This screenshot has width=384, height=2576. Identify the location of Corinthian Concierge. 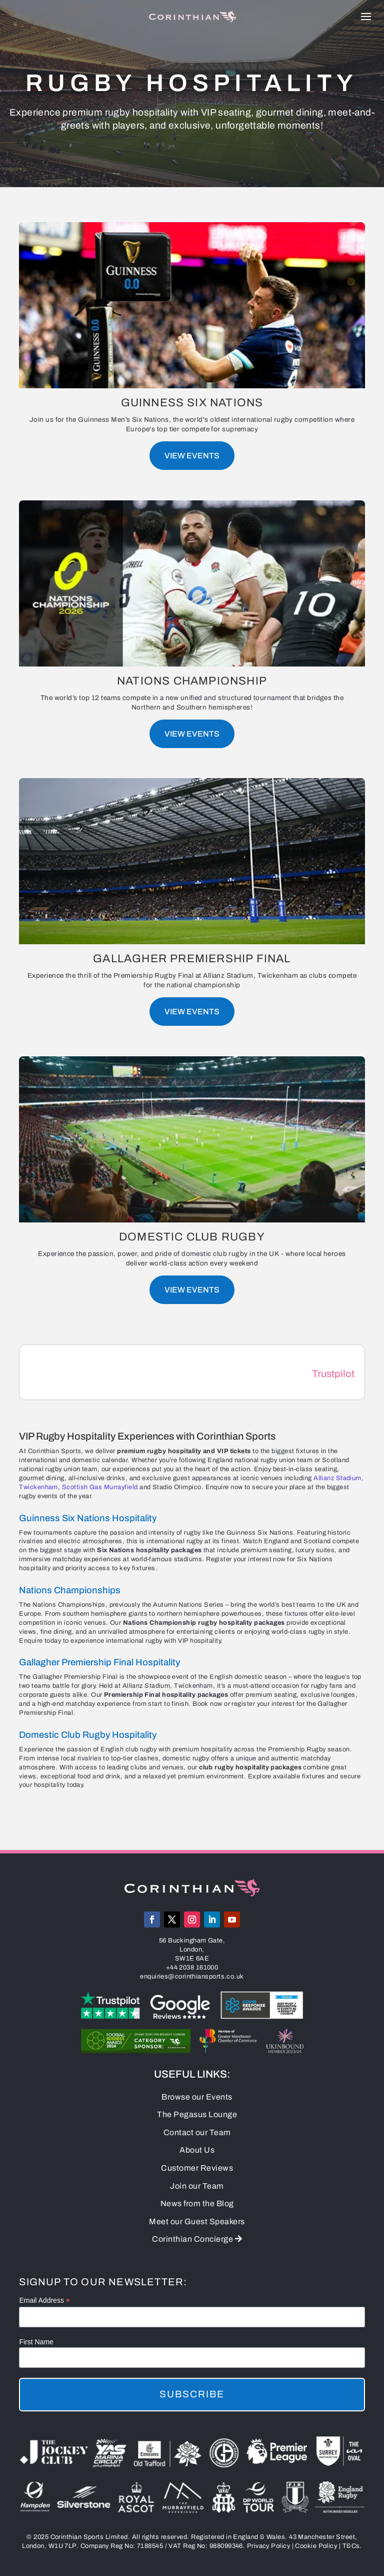
(197, 2239).